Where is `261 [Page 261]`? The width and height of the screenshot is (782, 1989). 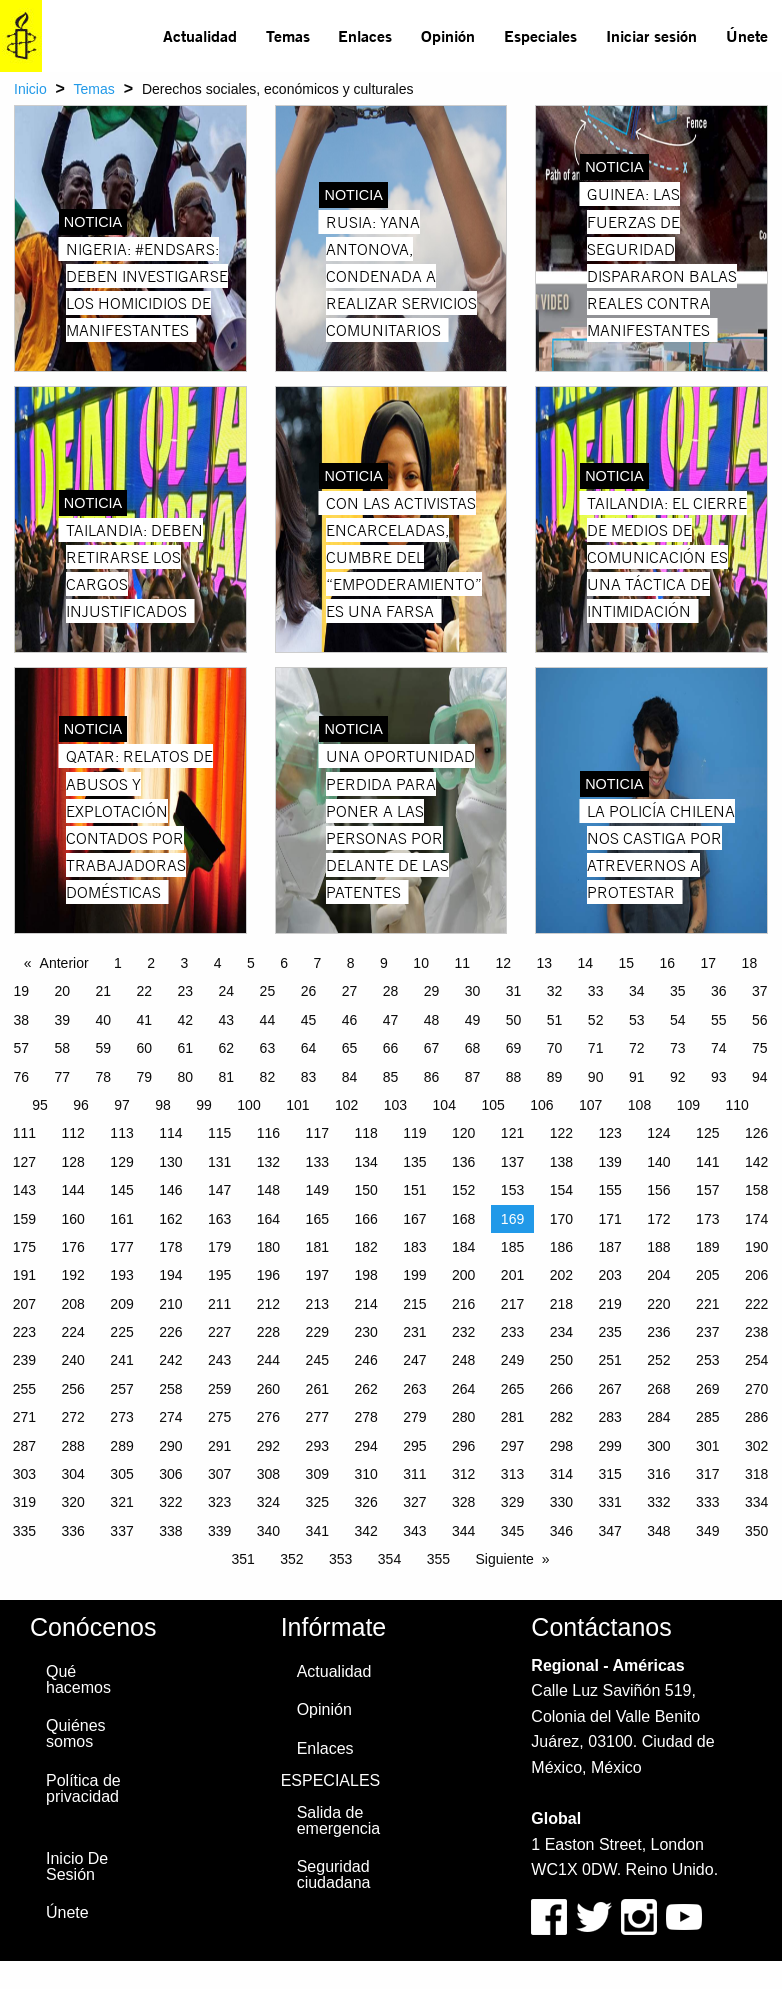
261 [Page 261] is located at coordinates (317, 1389).